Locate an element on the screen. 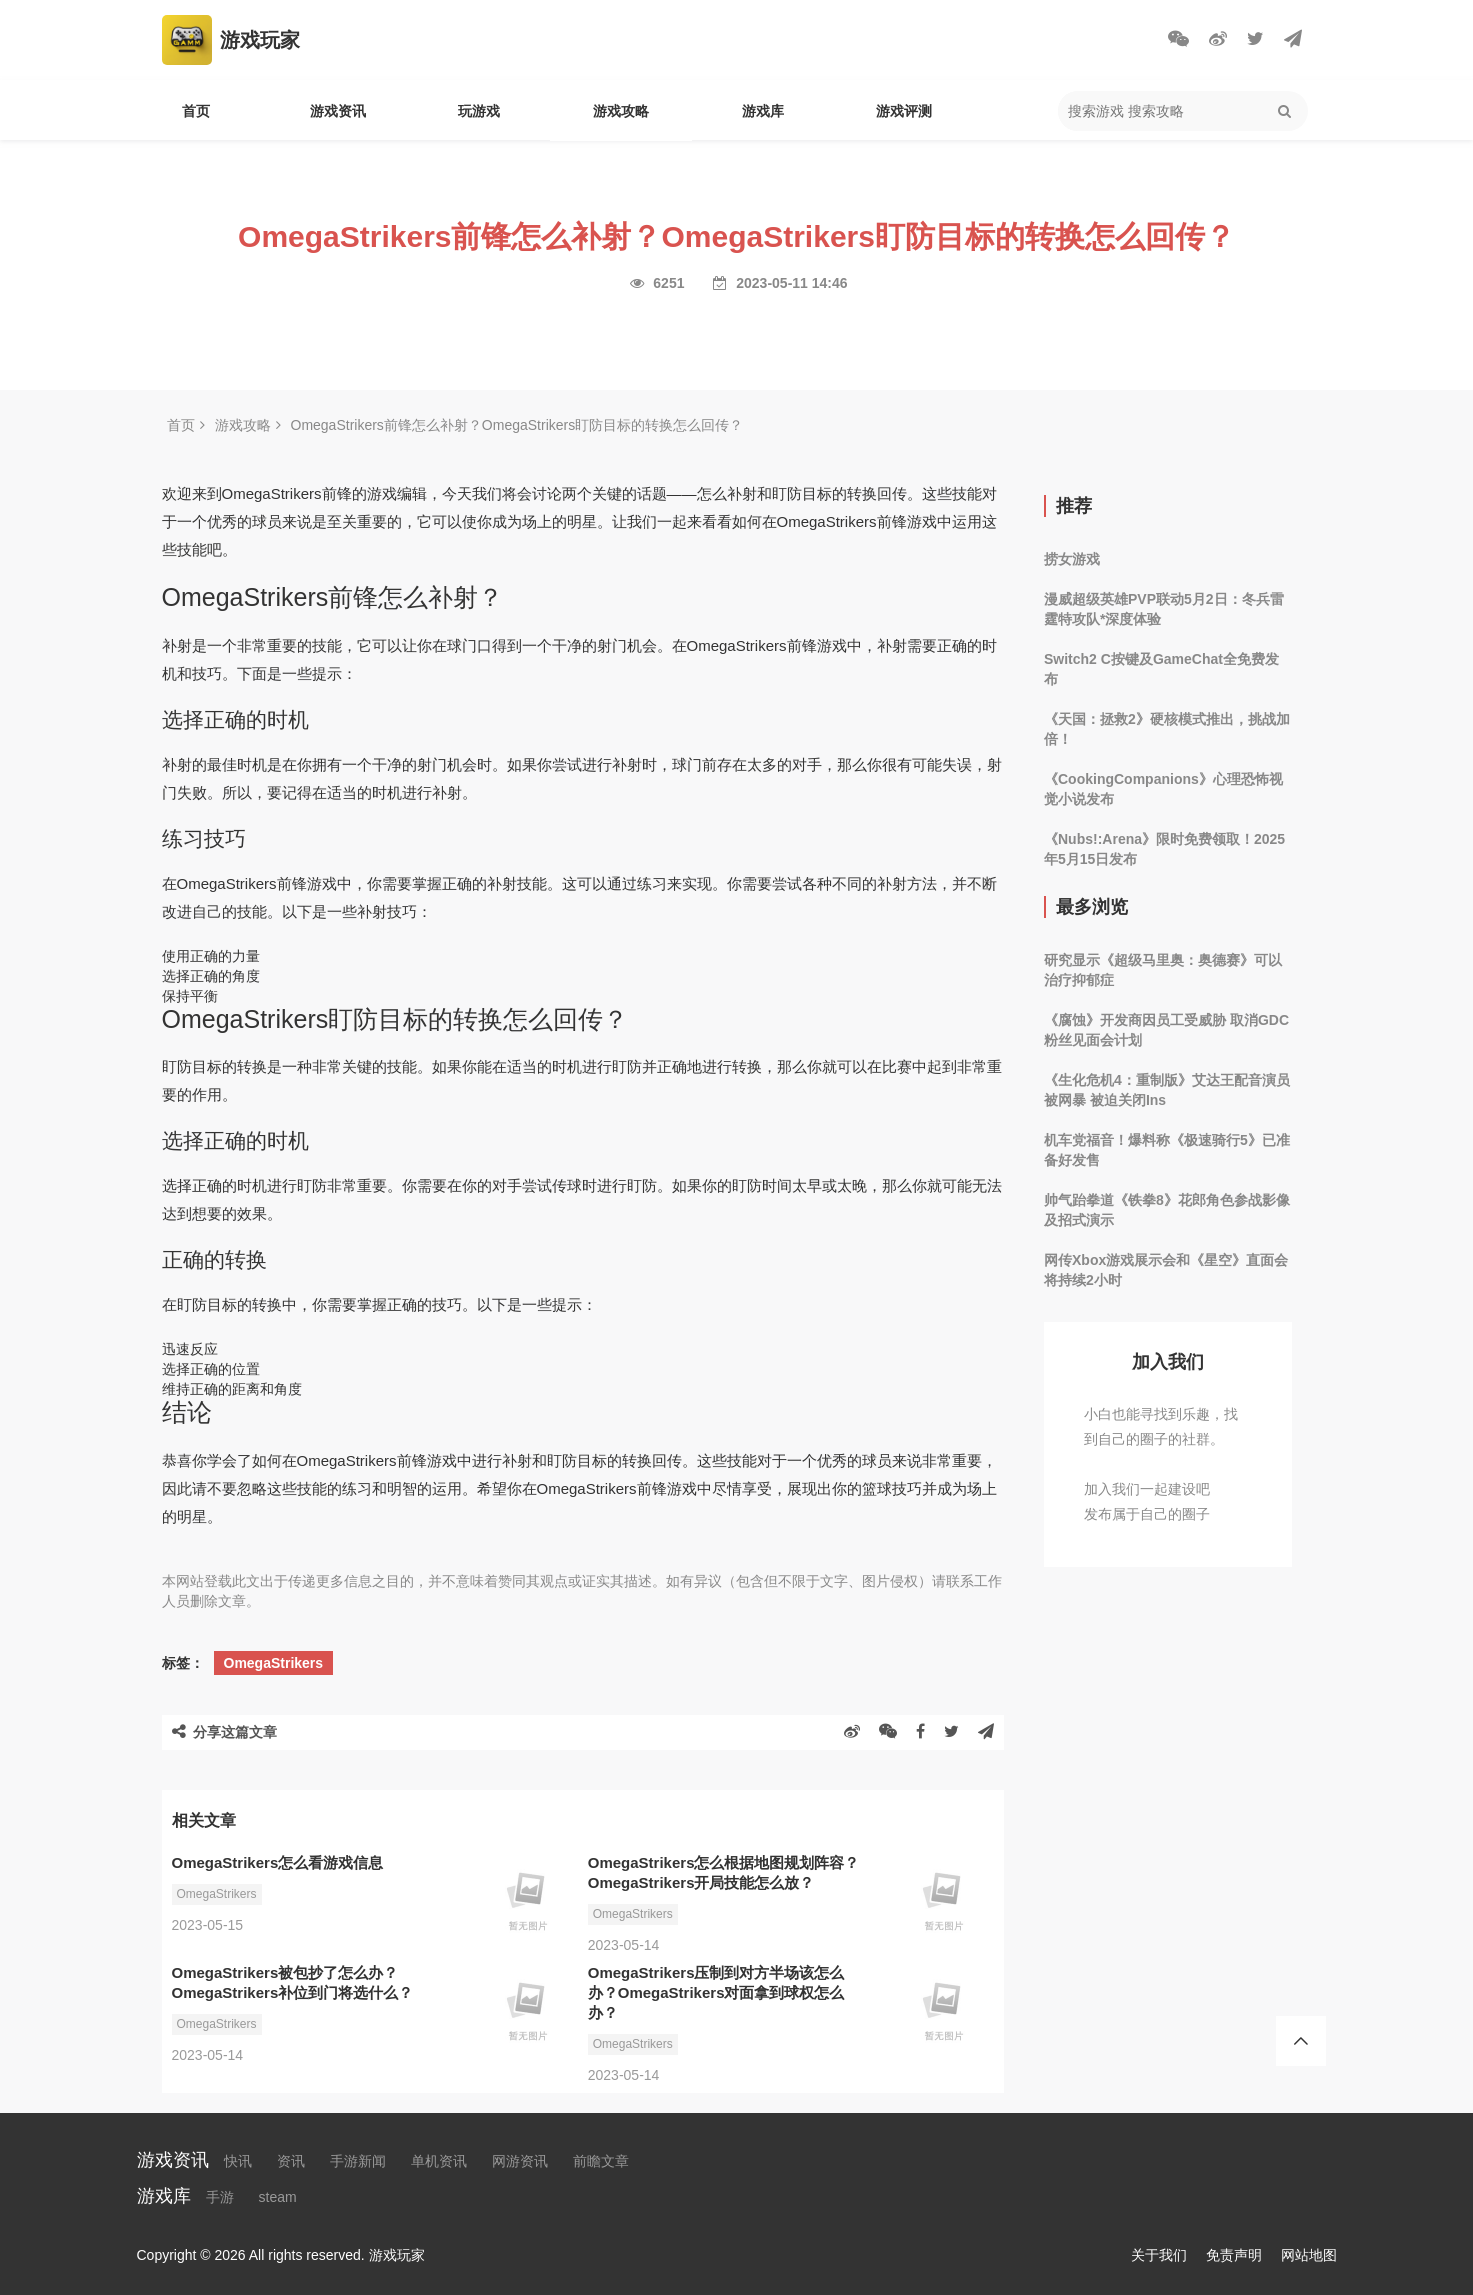 The image size is (1473, 2295). 资讯 is located at coordinates (291, 2161).